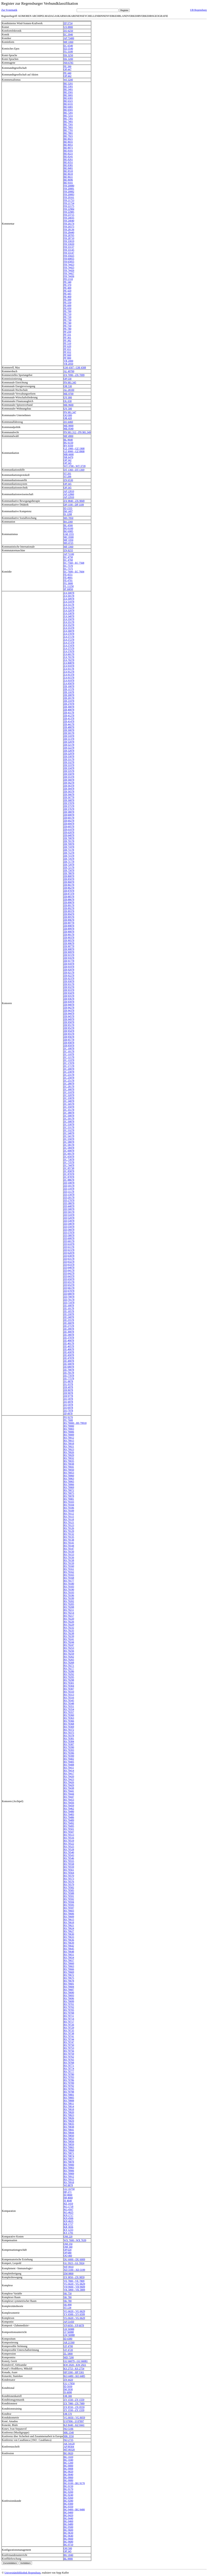 This screenshot has height=2576, width=208. I want to click on RS 79132, so click(69, 1534).